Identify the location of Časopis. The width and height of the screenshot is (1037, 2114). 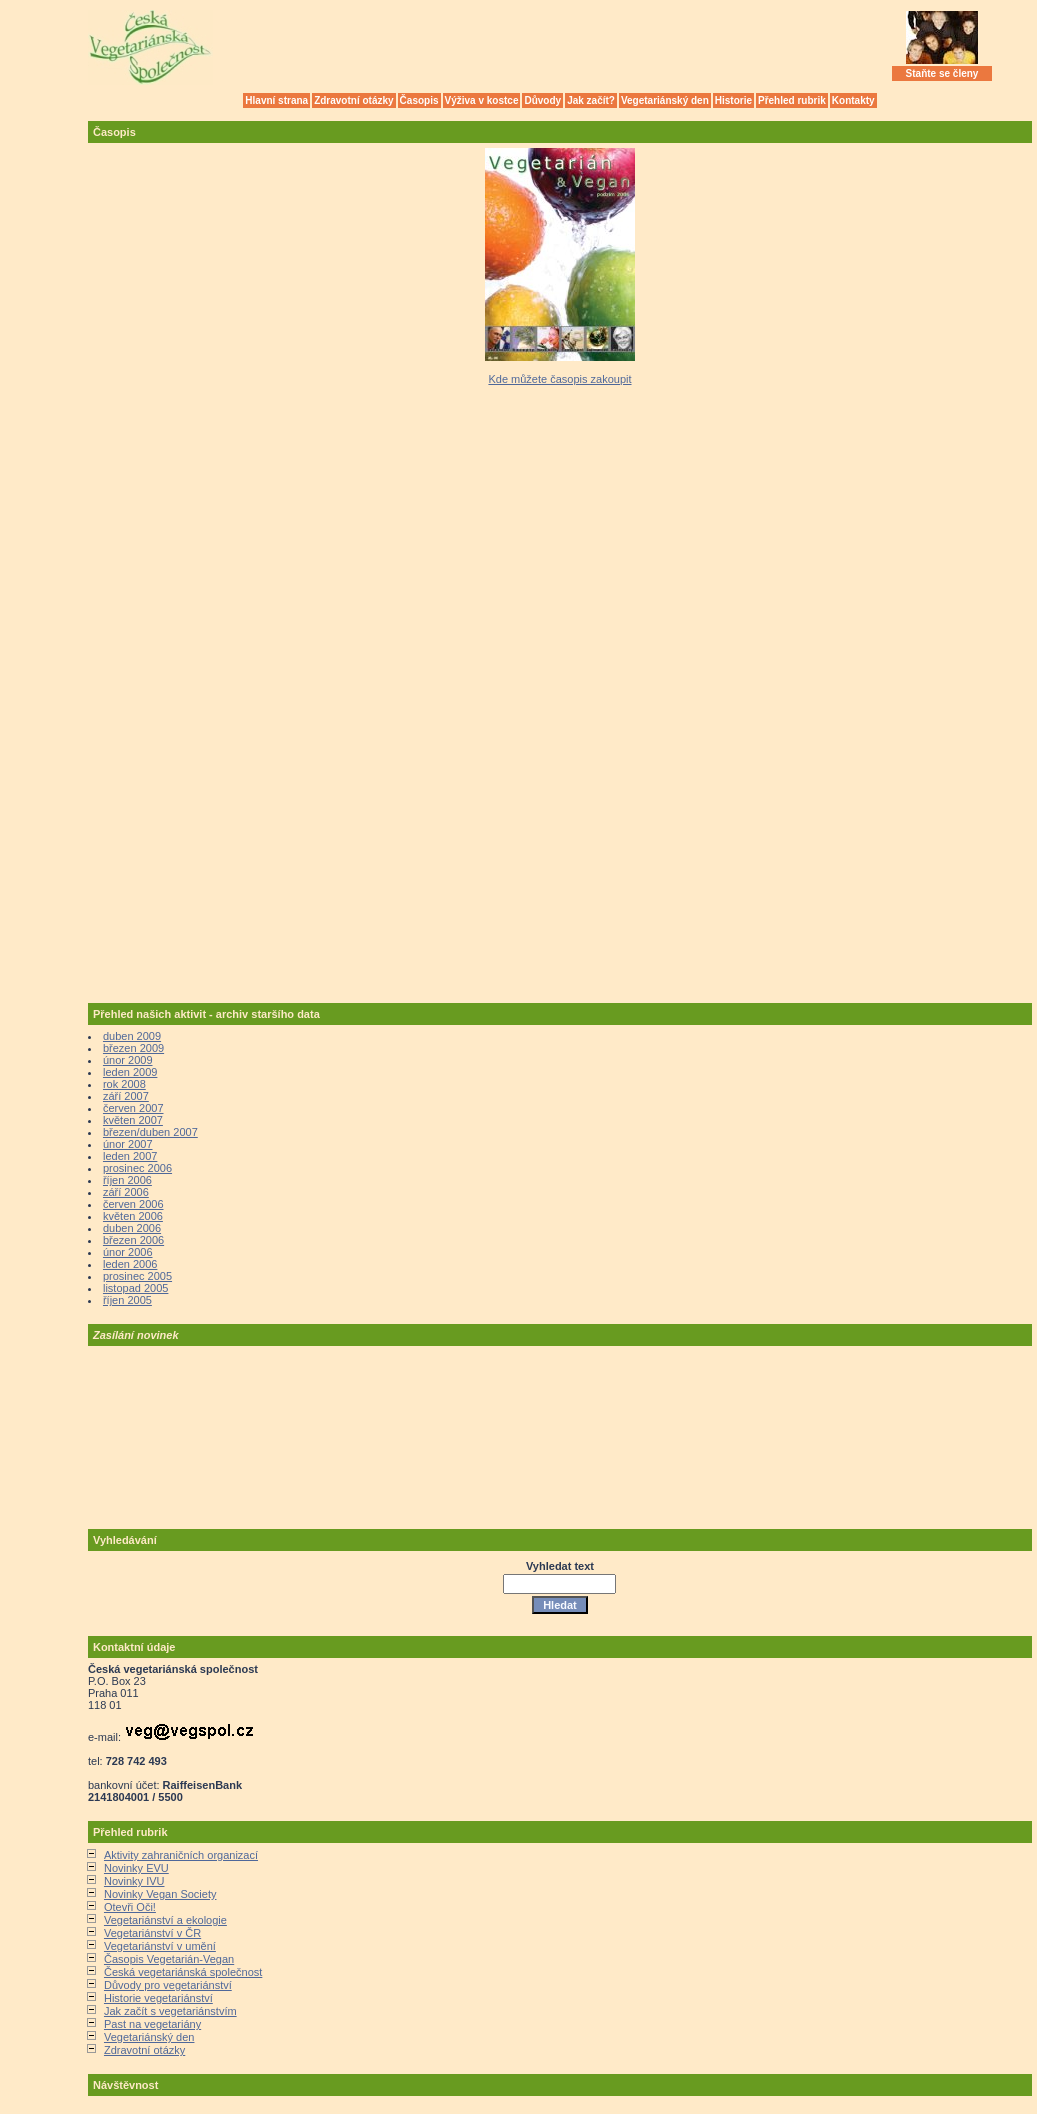
(419, 100).